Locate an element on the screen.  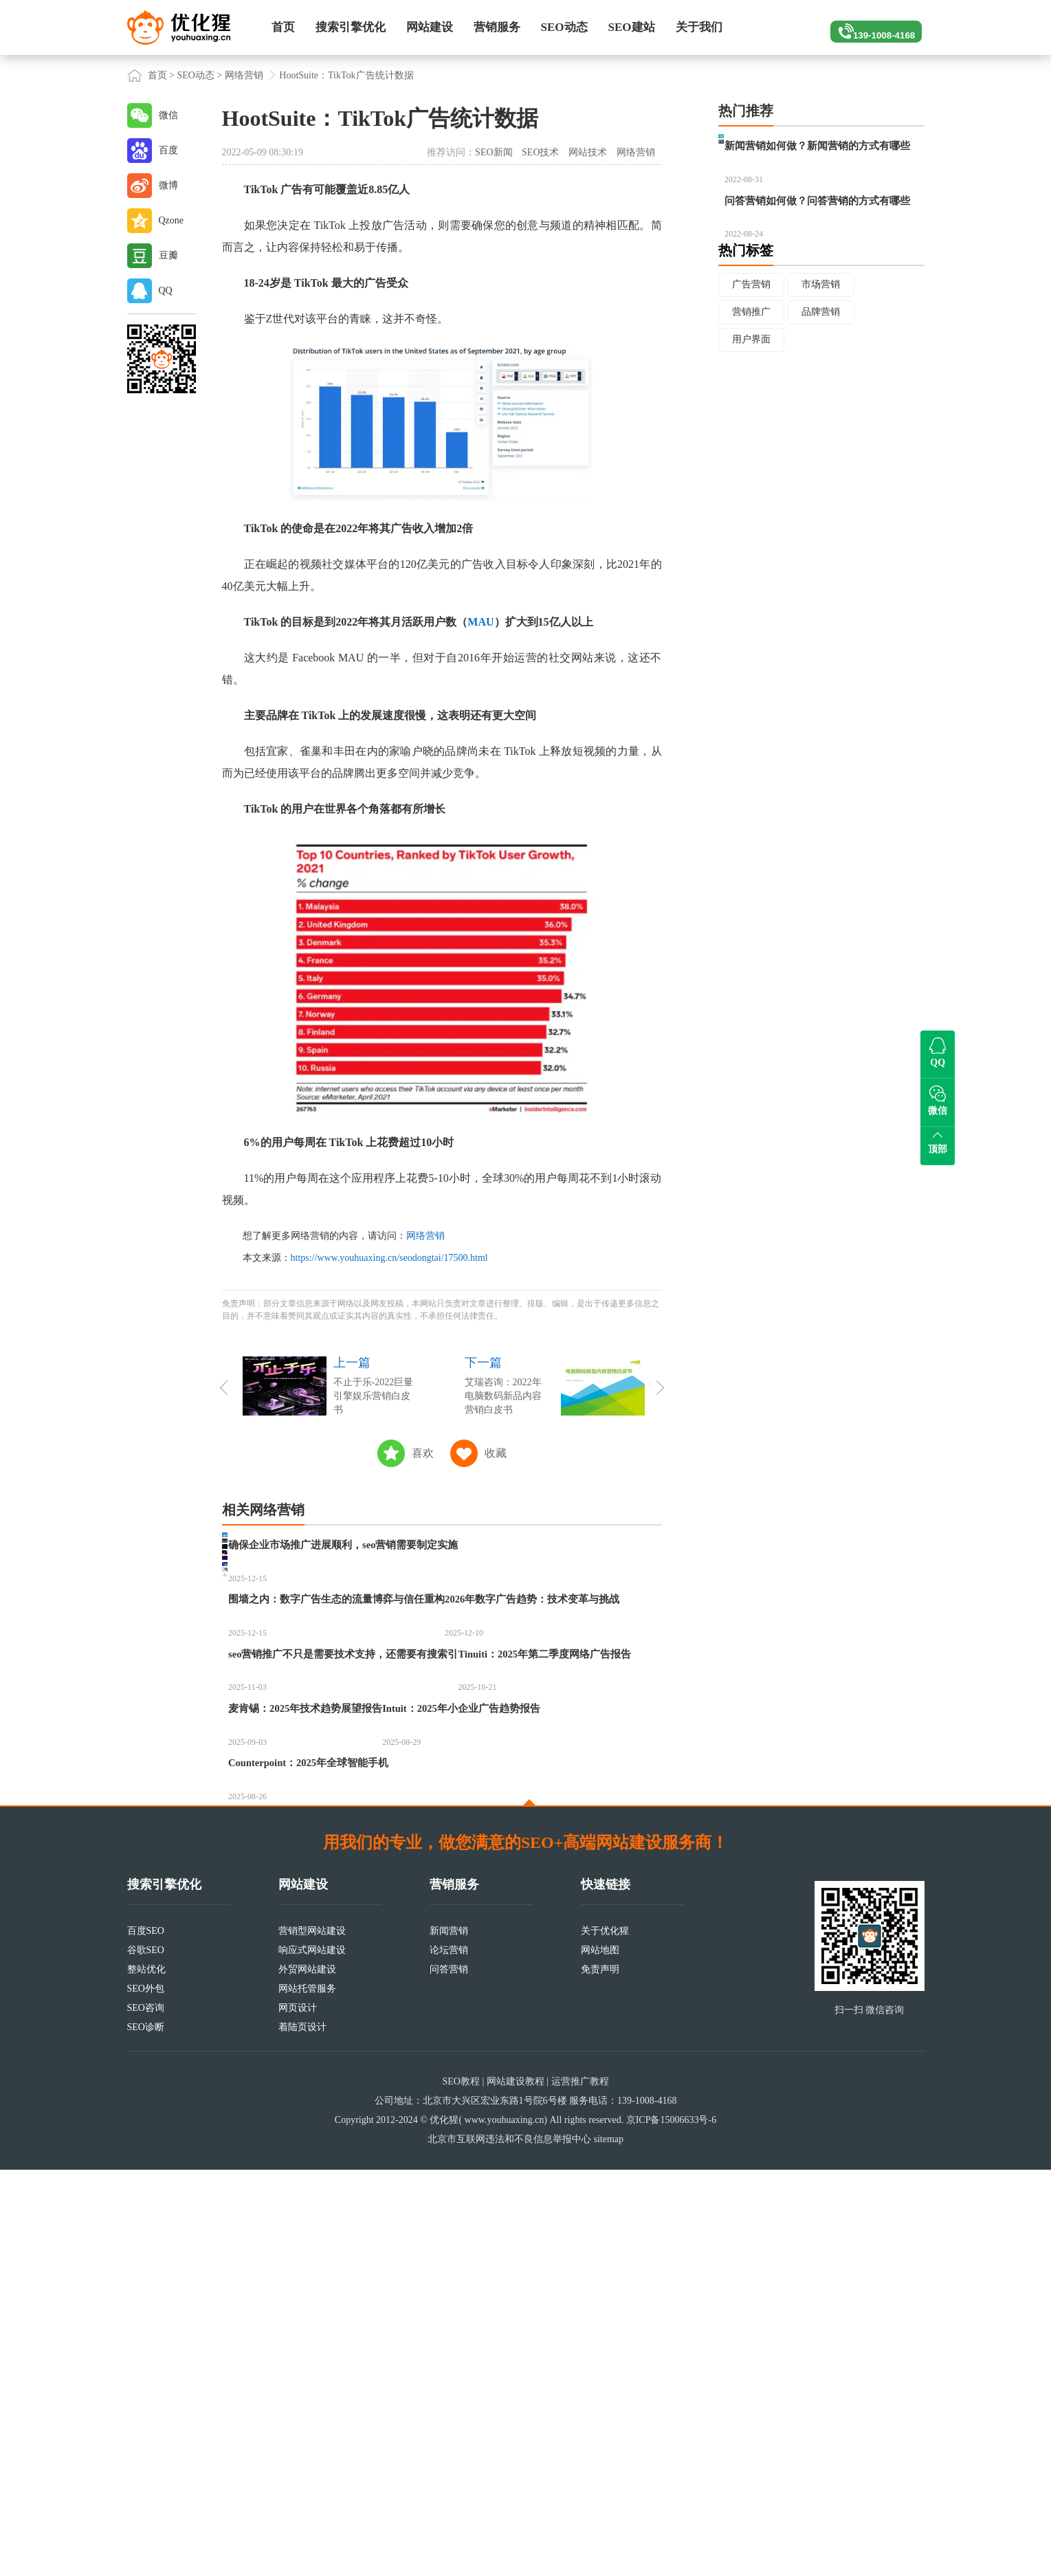
网站建设 is located at coordinates (429, 27).